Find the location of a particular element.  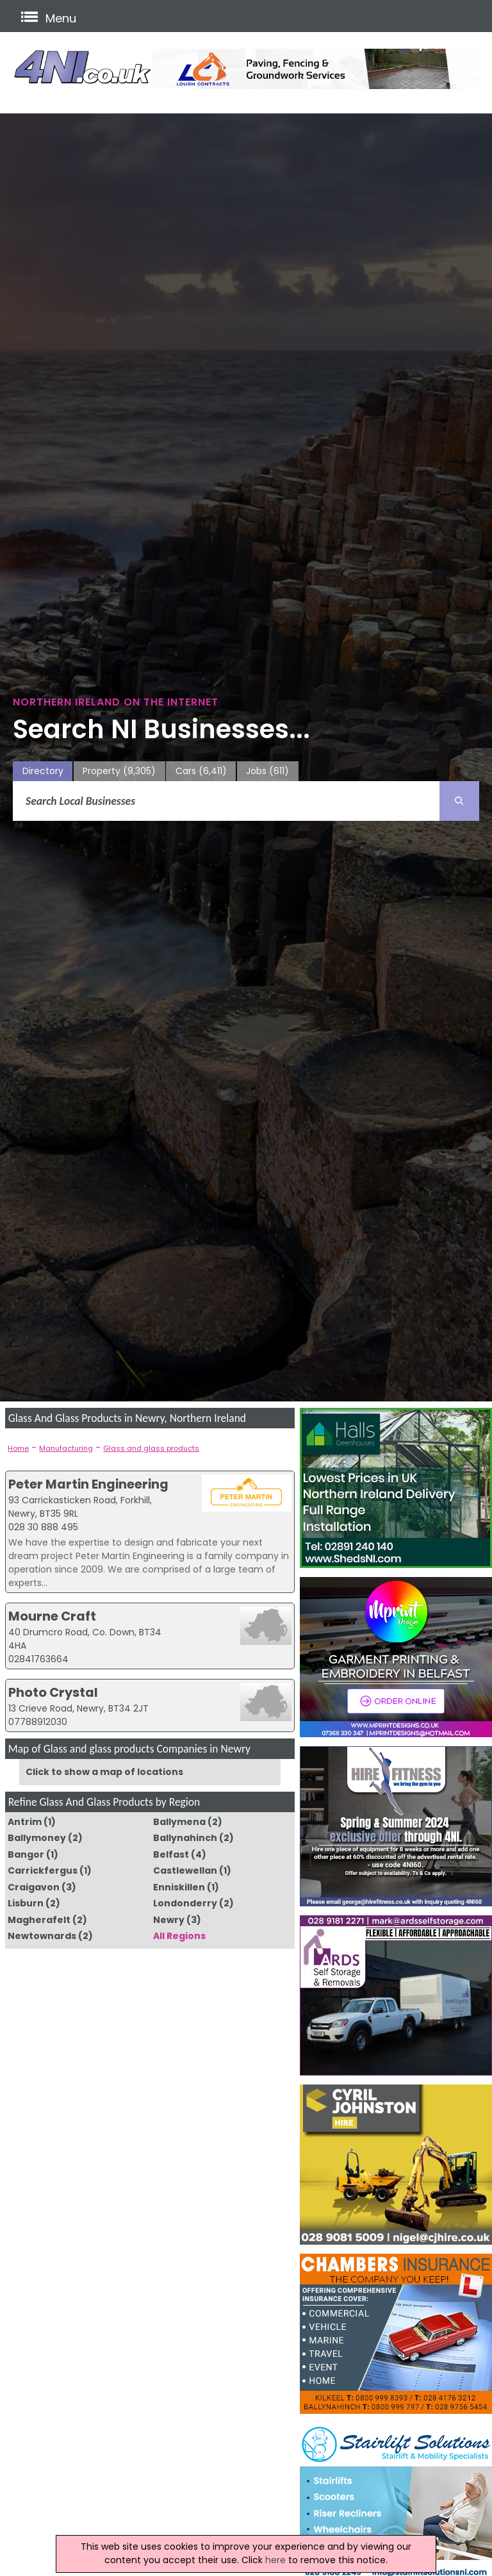

Property is located at coordinates (119, 771).